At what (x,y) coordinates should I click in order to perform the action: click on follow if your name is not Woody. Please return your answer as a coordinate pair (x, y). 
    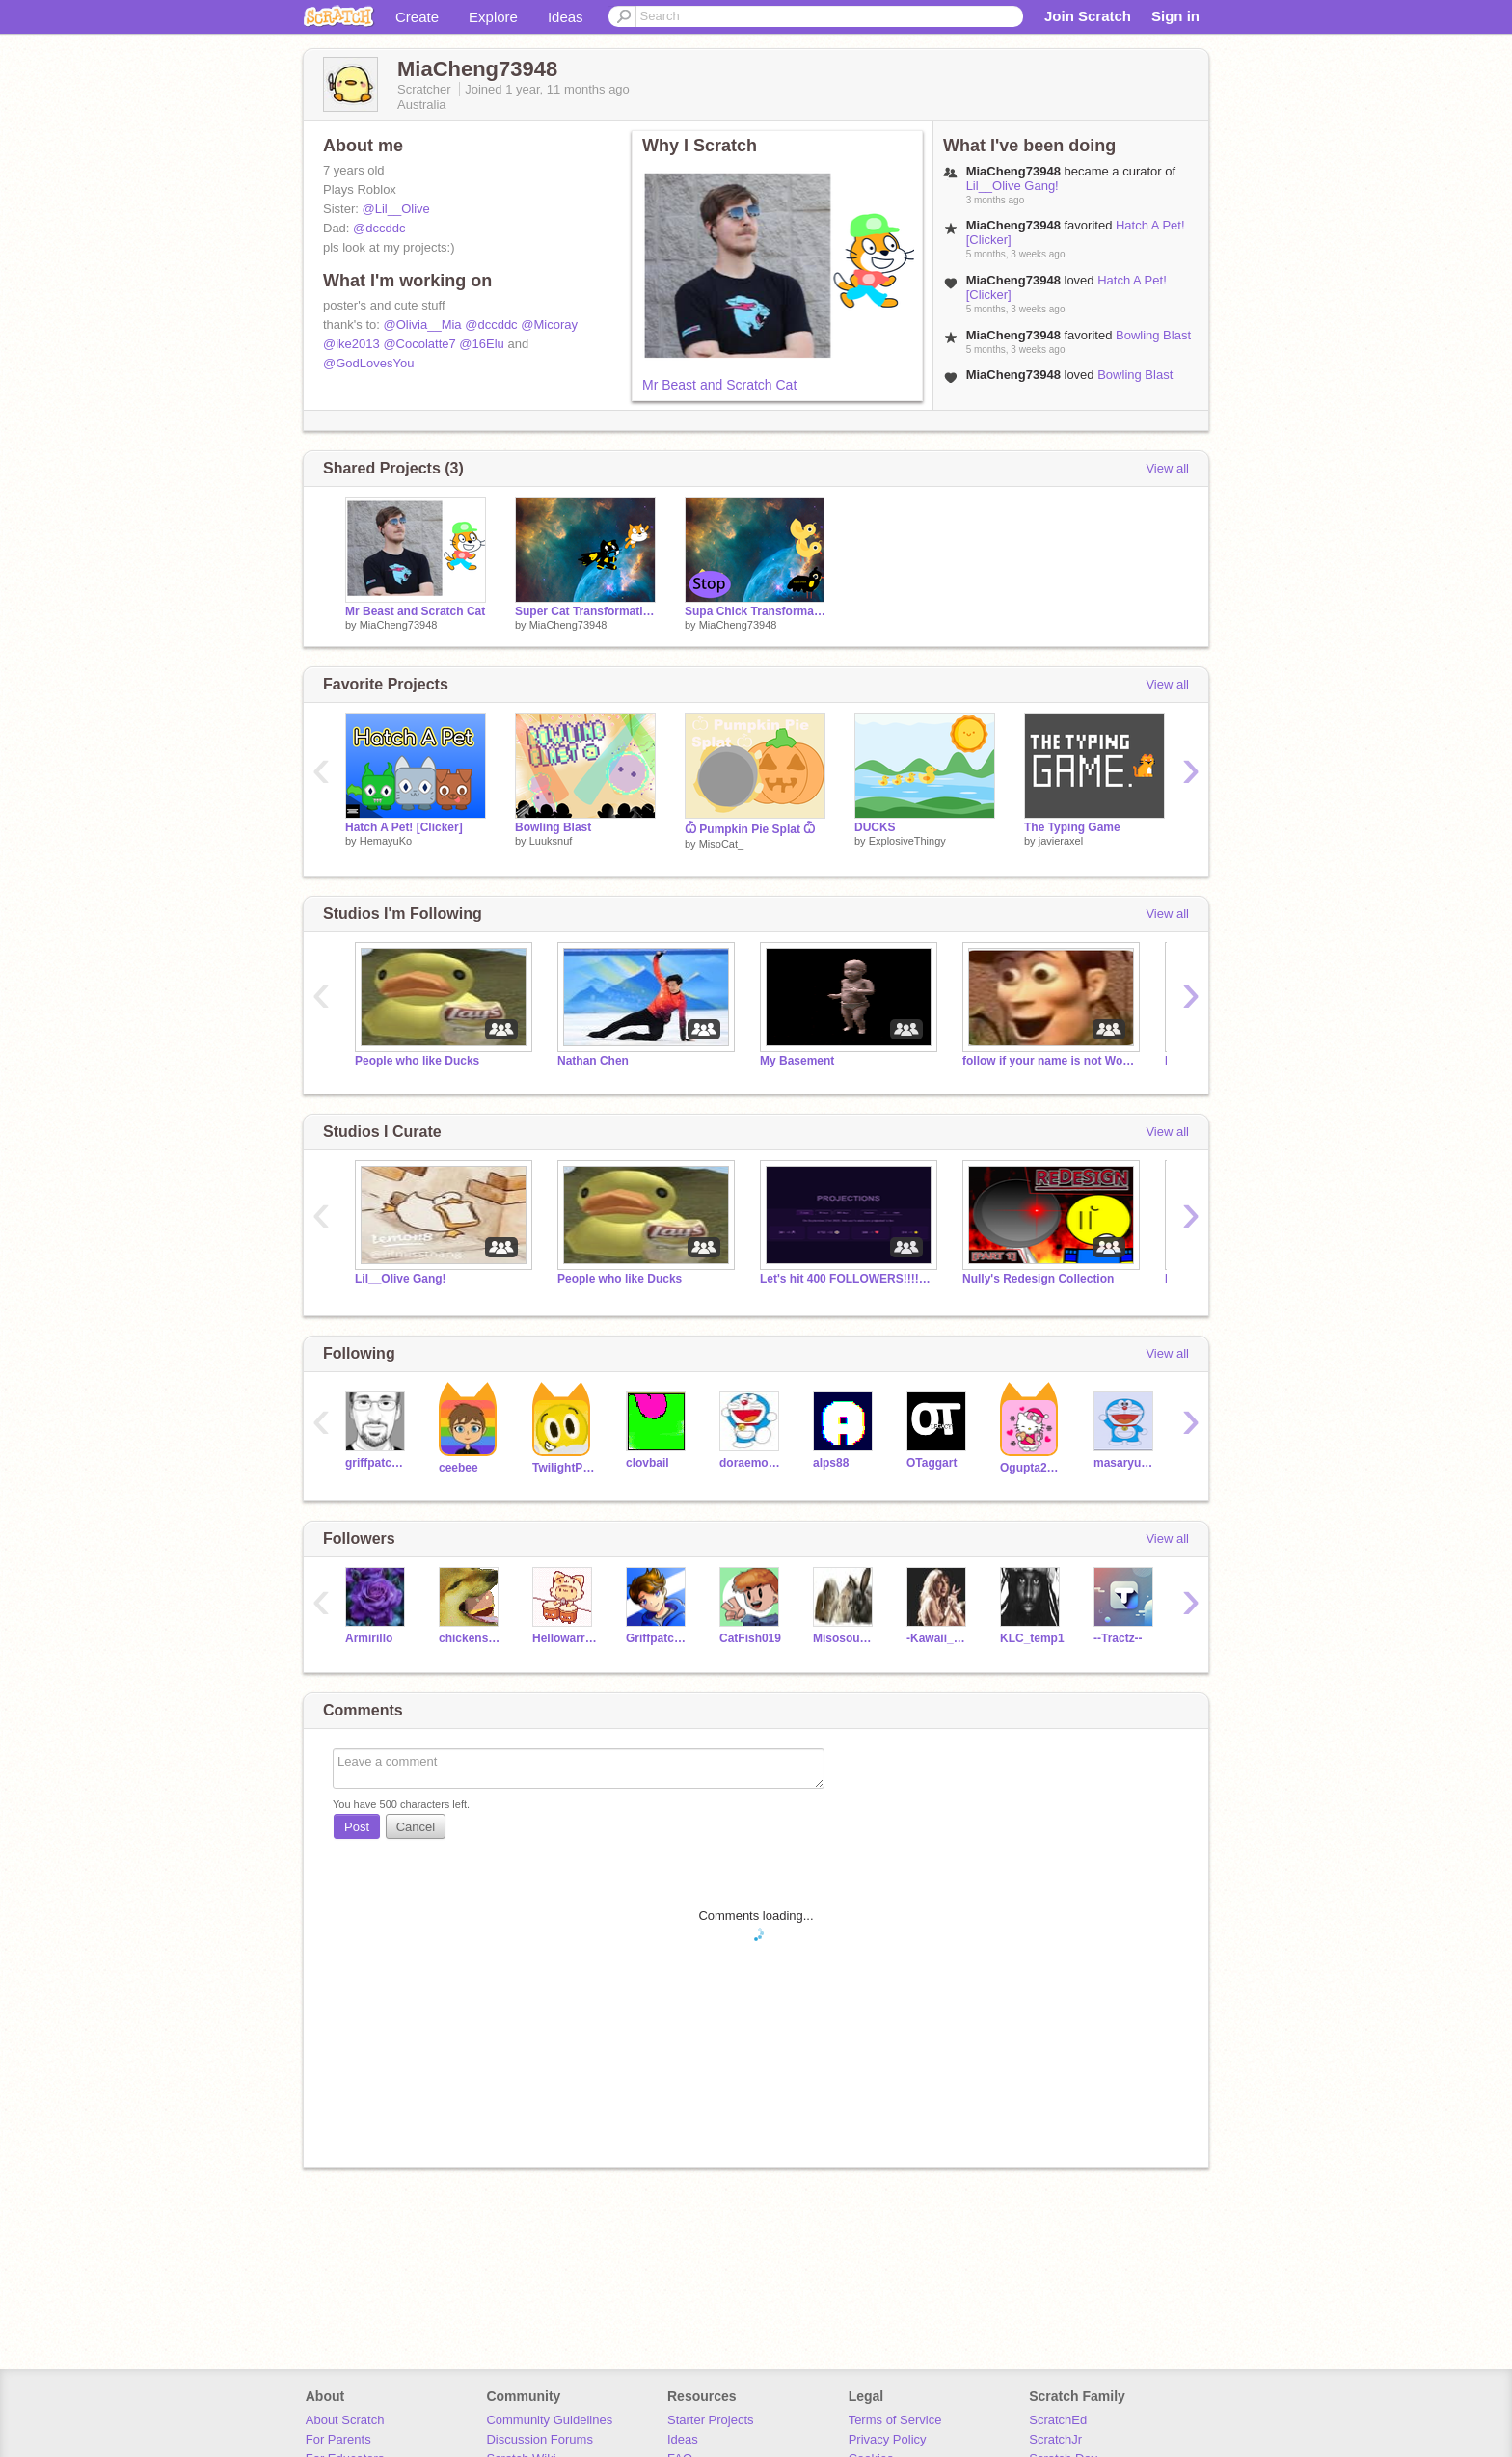
    Looking at the image, I should click on (1049, 1060).